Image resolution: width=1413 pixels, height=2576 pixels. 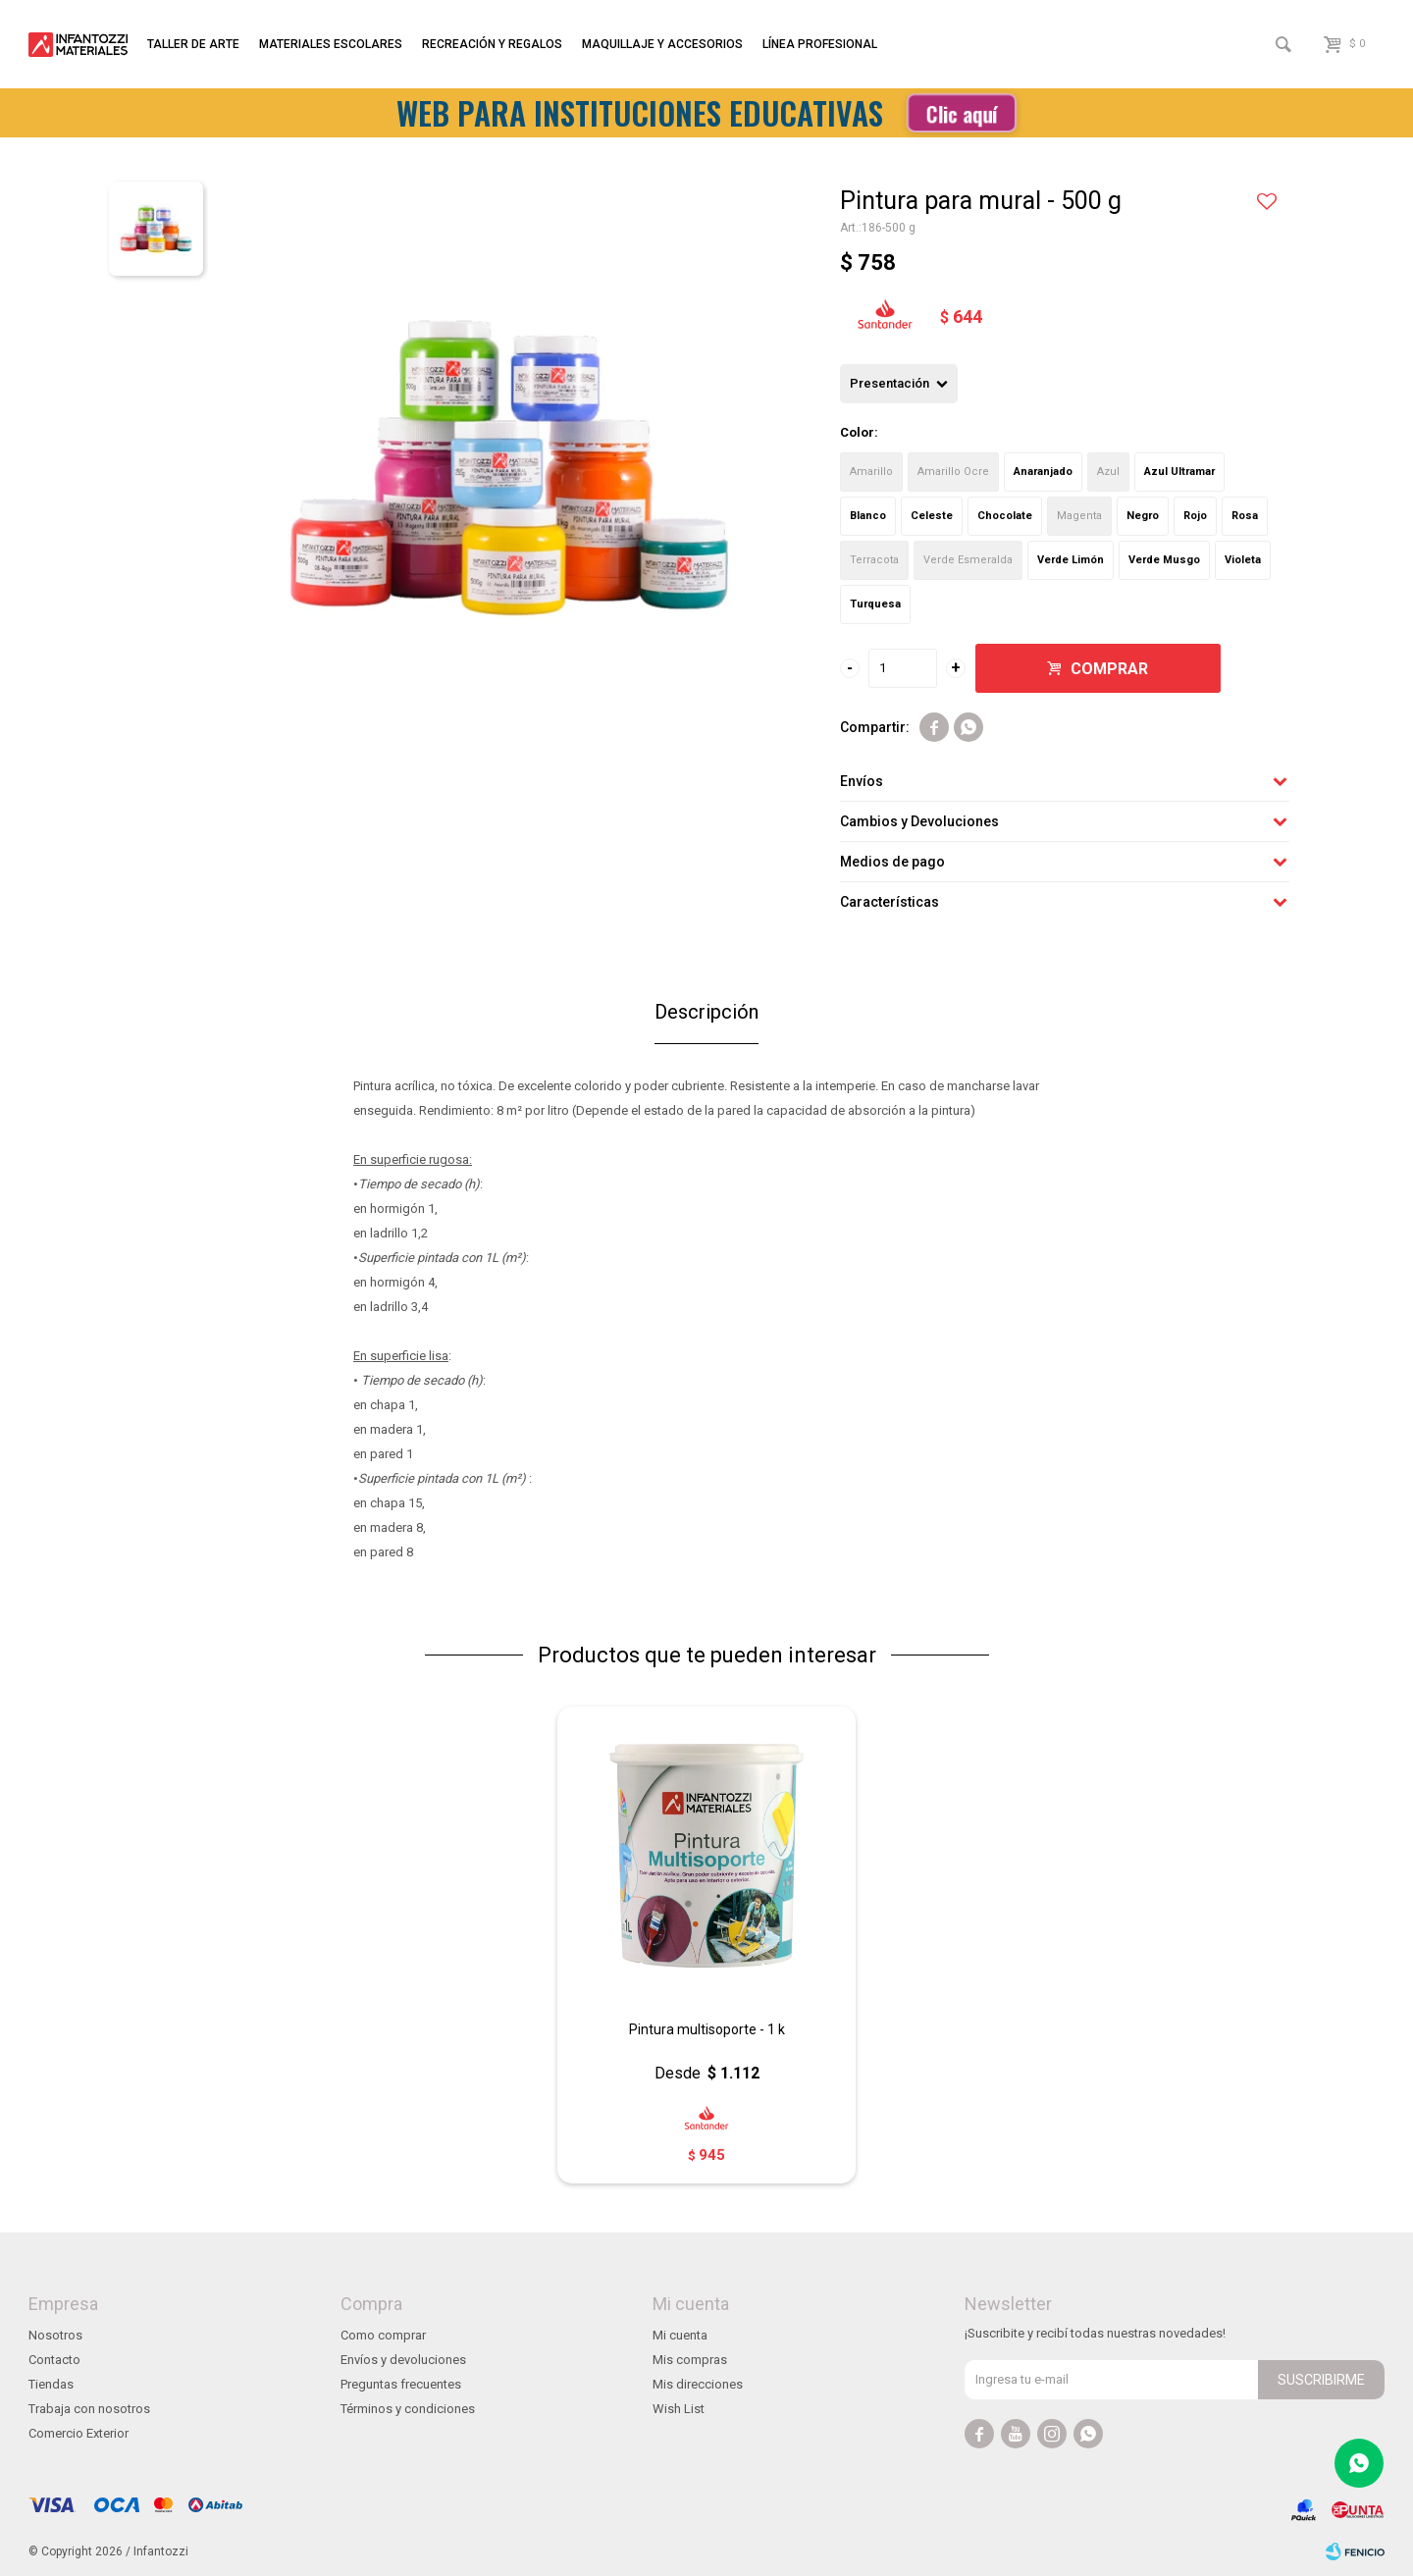 I want to click on Comprar, so click(x=1109, y=668).